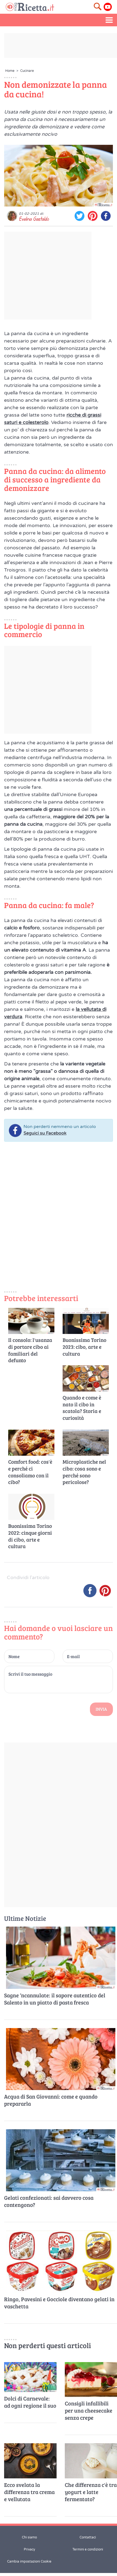  I want to click on Contattaci, so click(88, 2537).